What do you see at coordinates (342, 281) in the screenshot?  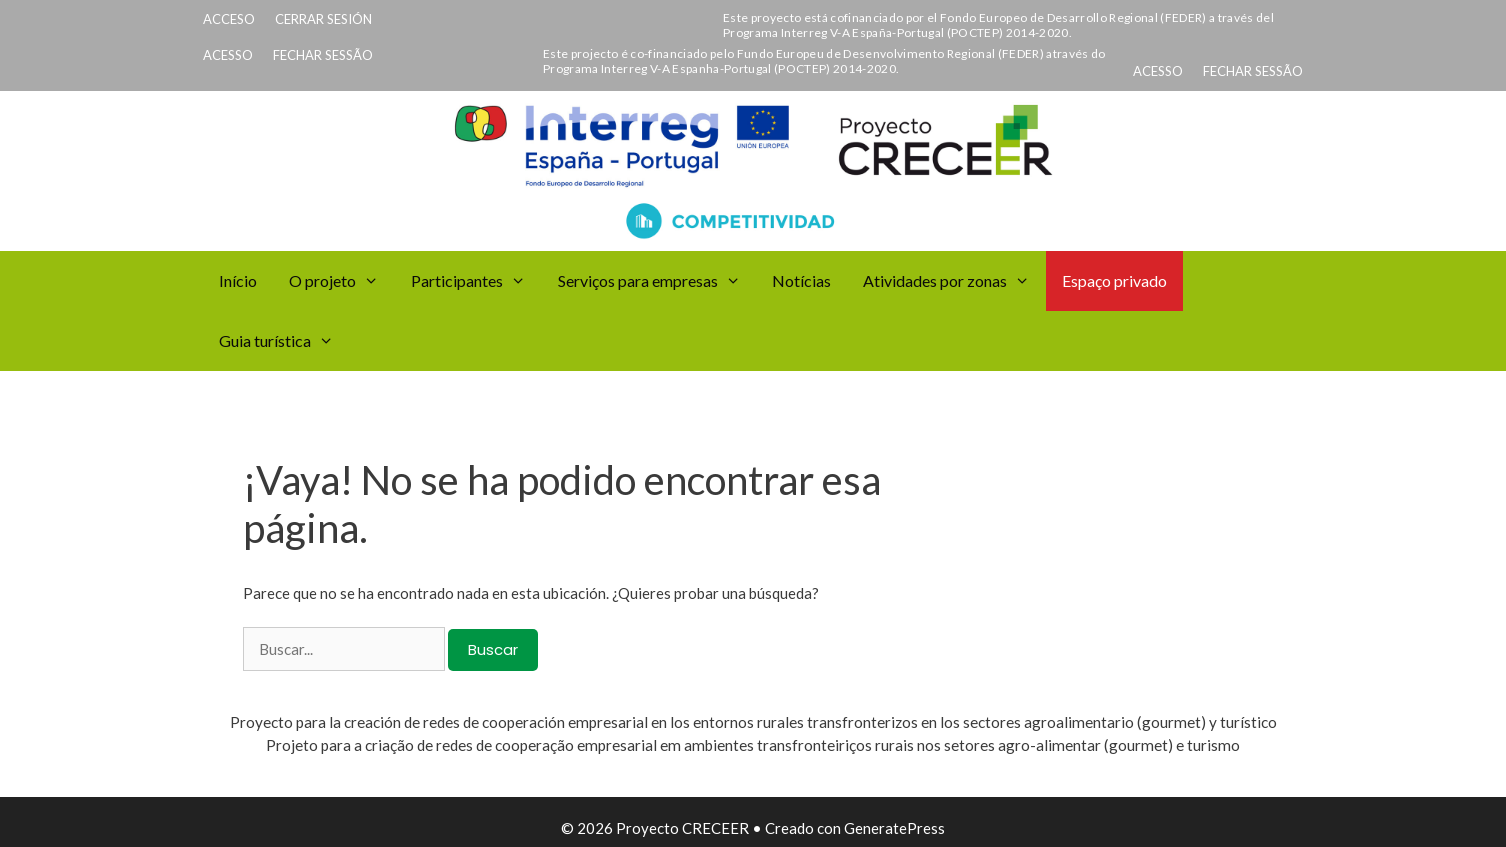 I see `O projeto` at bounding box center [342, 281].